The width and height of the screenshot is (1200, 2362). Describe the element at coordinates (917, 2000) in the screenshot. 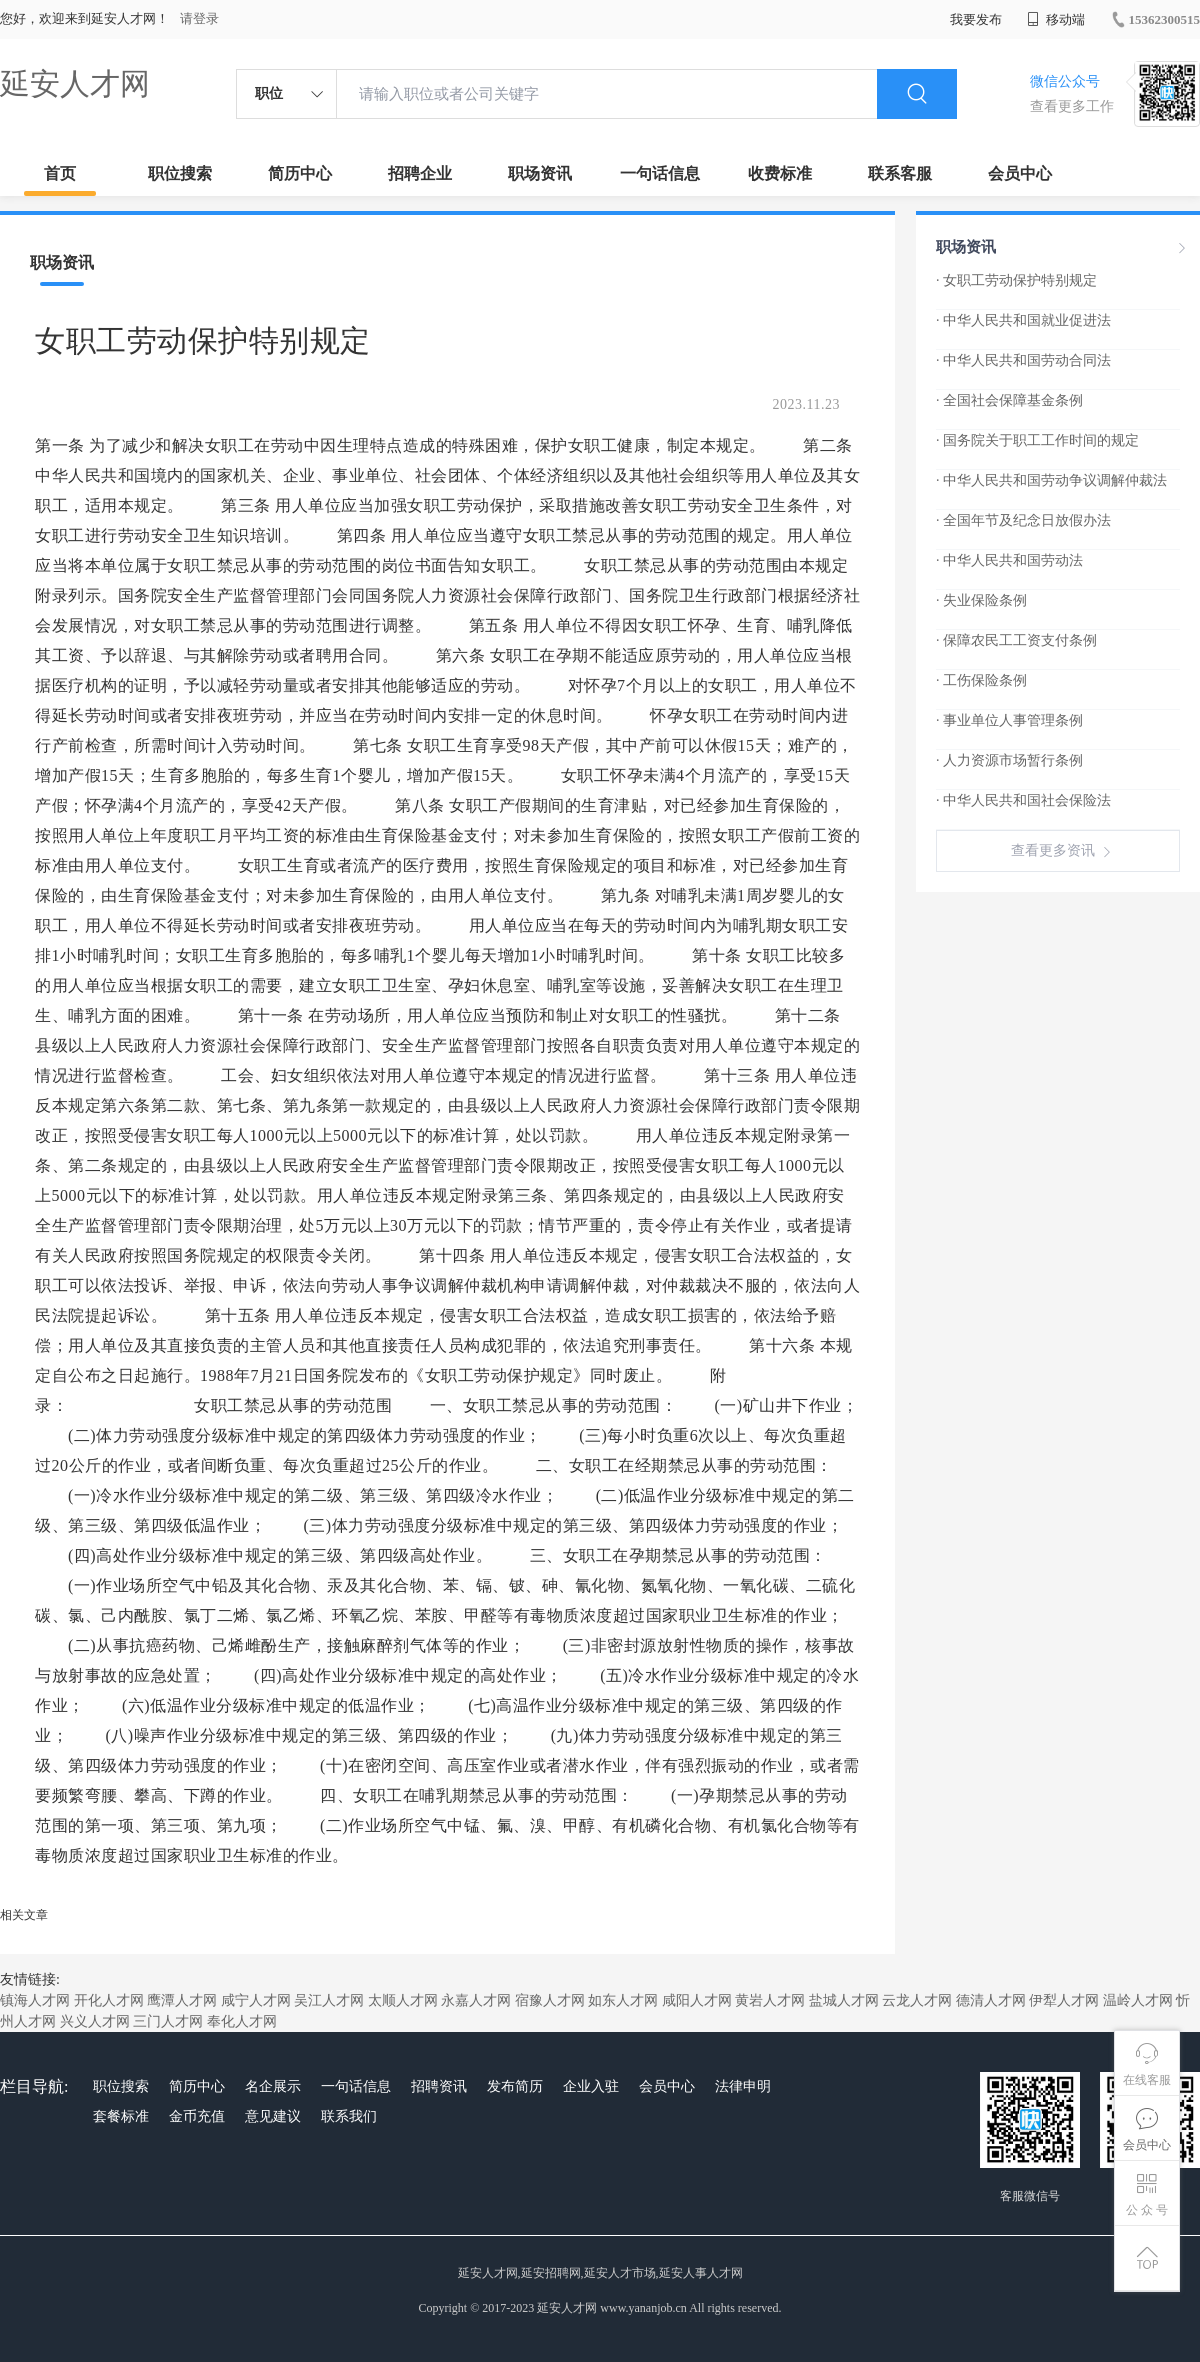

I see `云龙人才网` at that location.